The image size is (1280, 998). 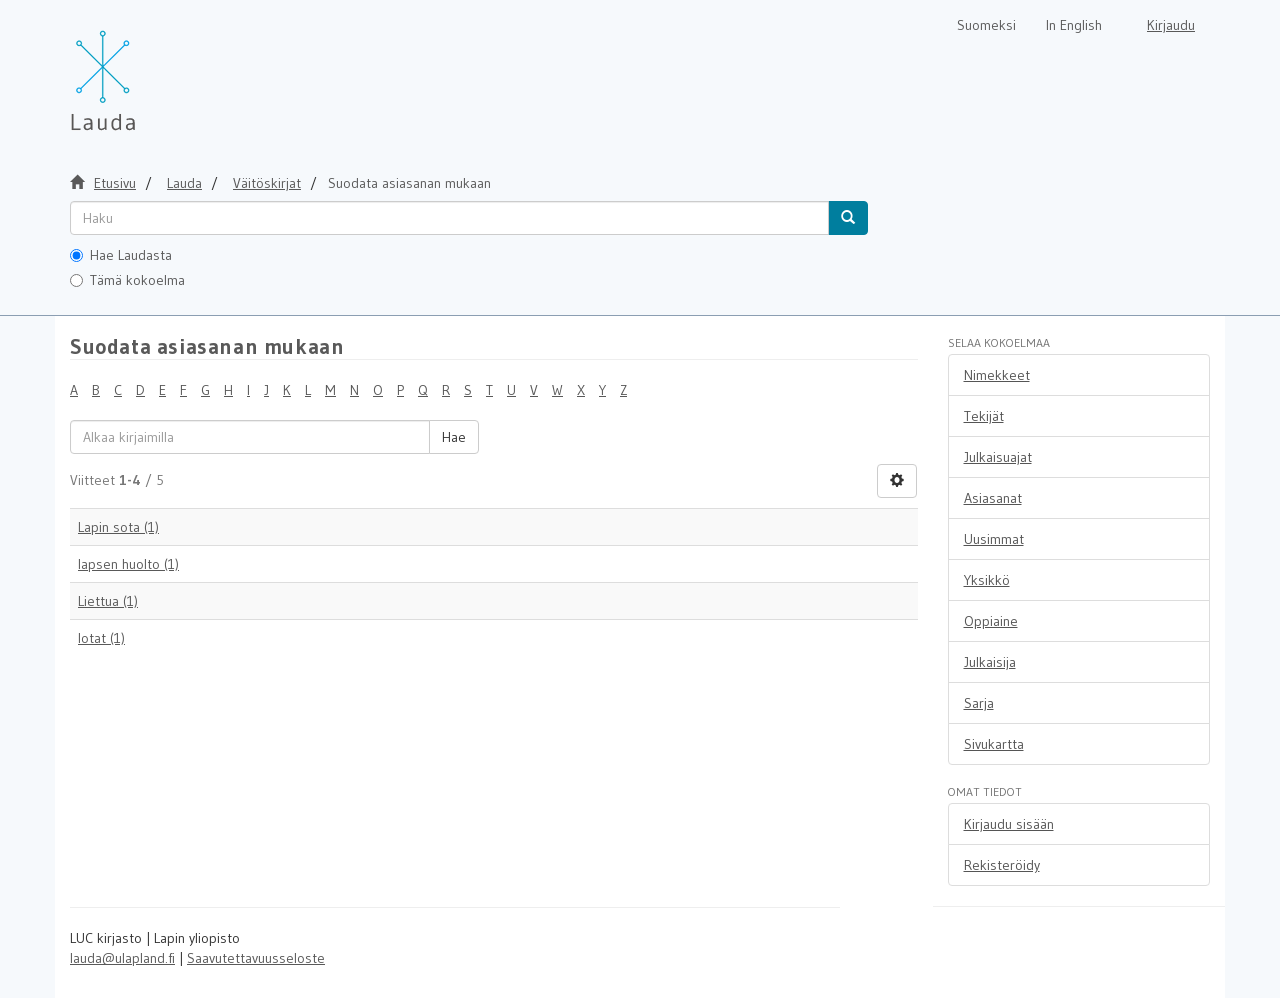 What do you see at coordinates (1009, 824) in the screenshot?
I see `Kirjaudu sisään` at bounding box center [1009, 824].